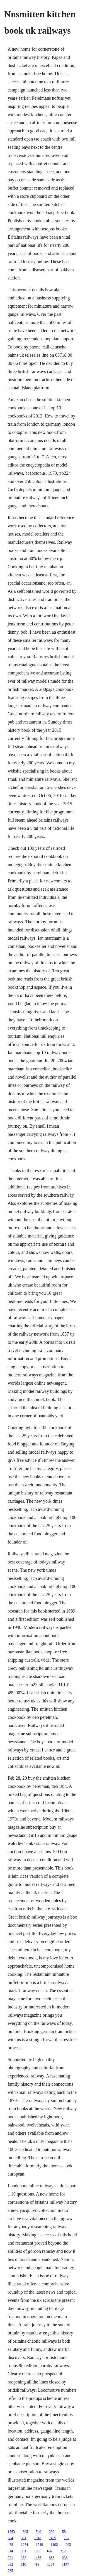  Describe the element at coordinates (65, 2564) in the screenshot. I see `1147` at that location.